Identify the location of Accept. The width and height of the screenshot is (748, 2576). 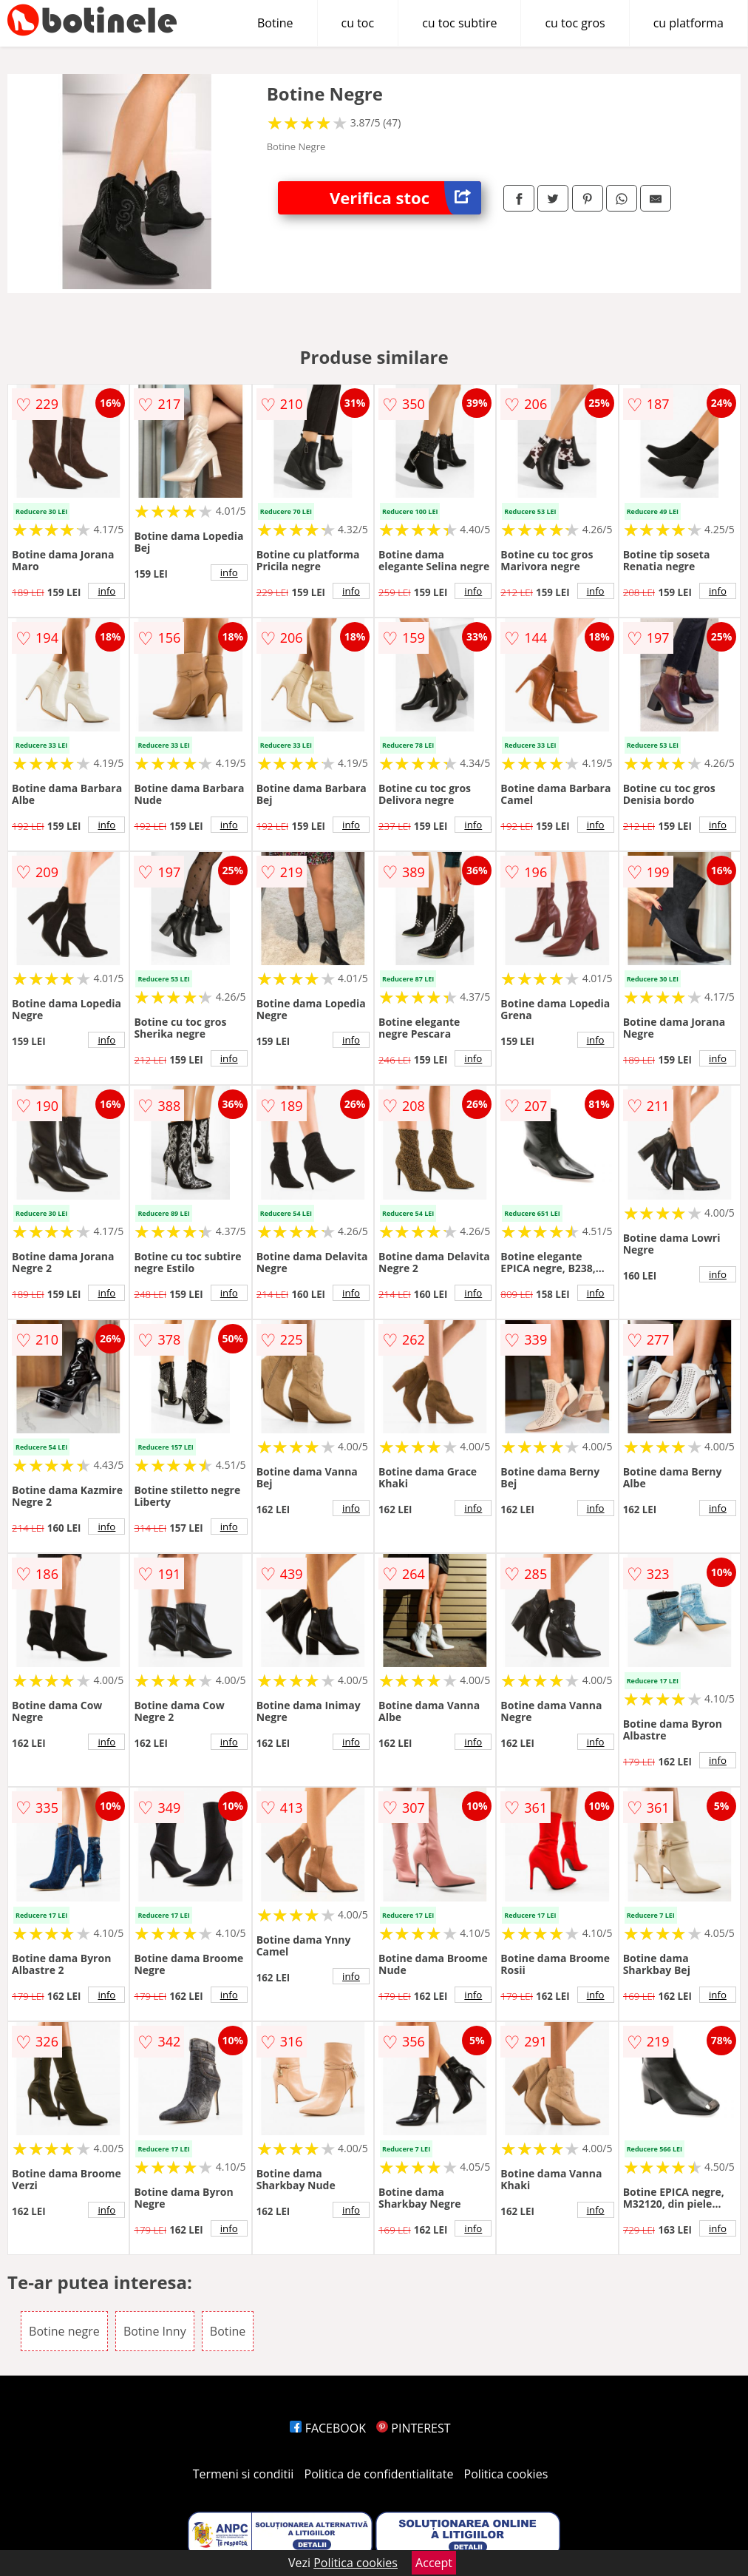
(433, 2563).